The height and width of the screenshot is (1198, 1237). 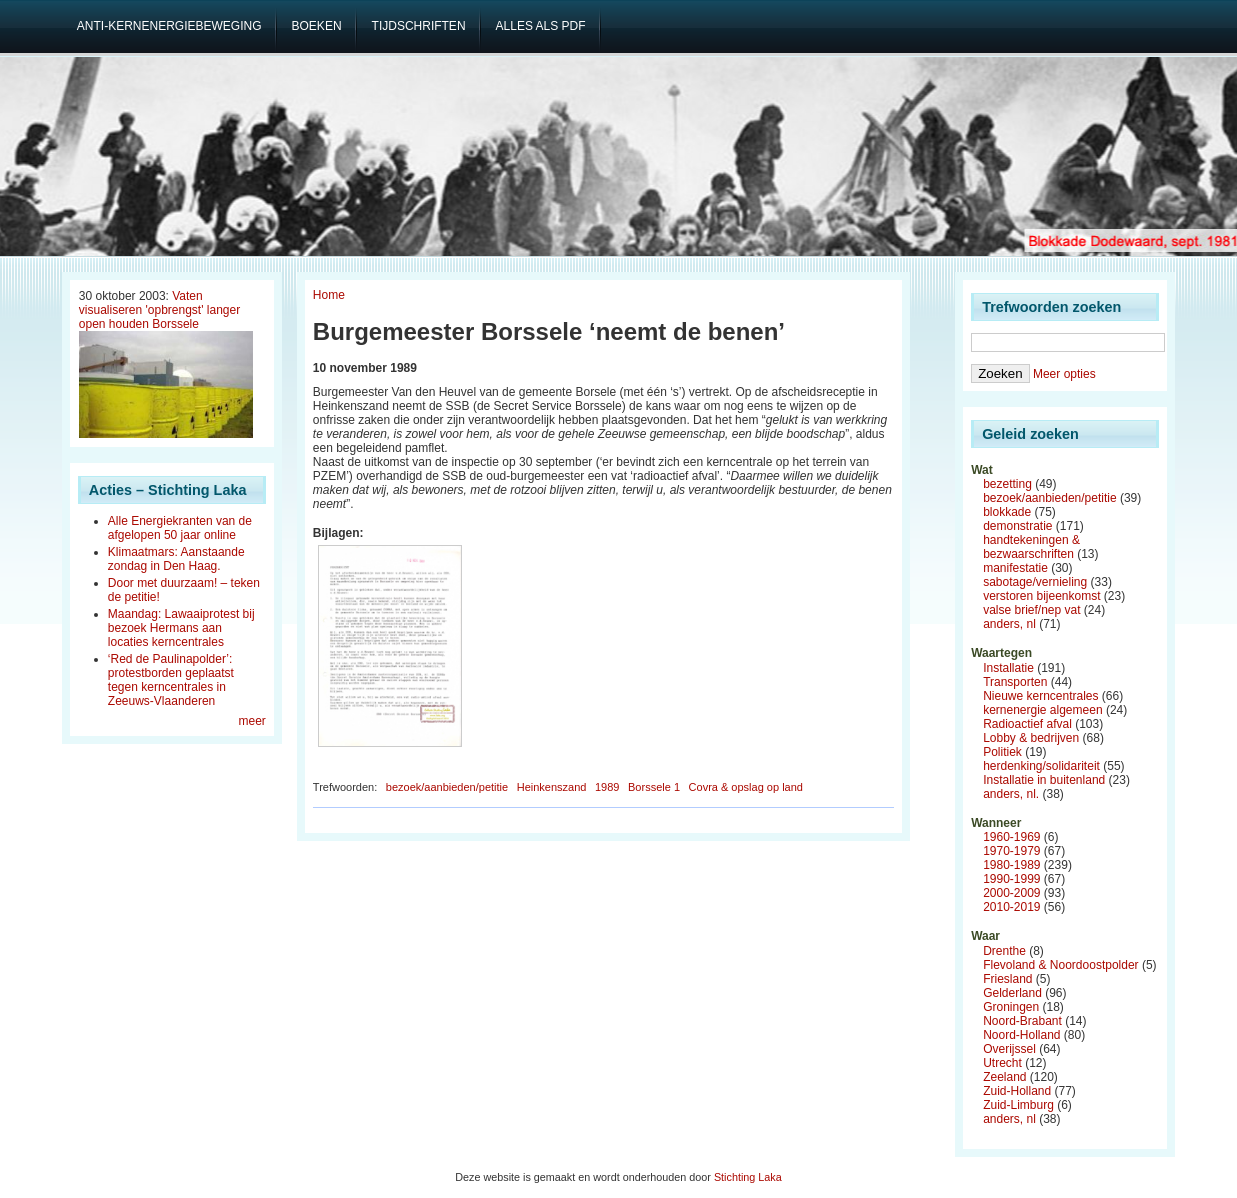 What do you see at coordinates (1015, 682) in the screenshot?
I see `Transporten` at bounding box center [1015, 682].